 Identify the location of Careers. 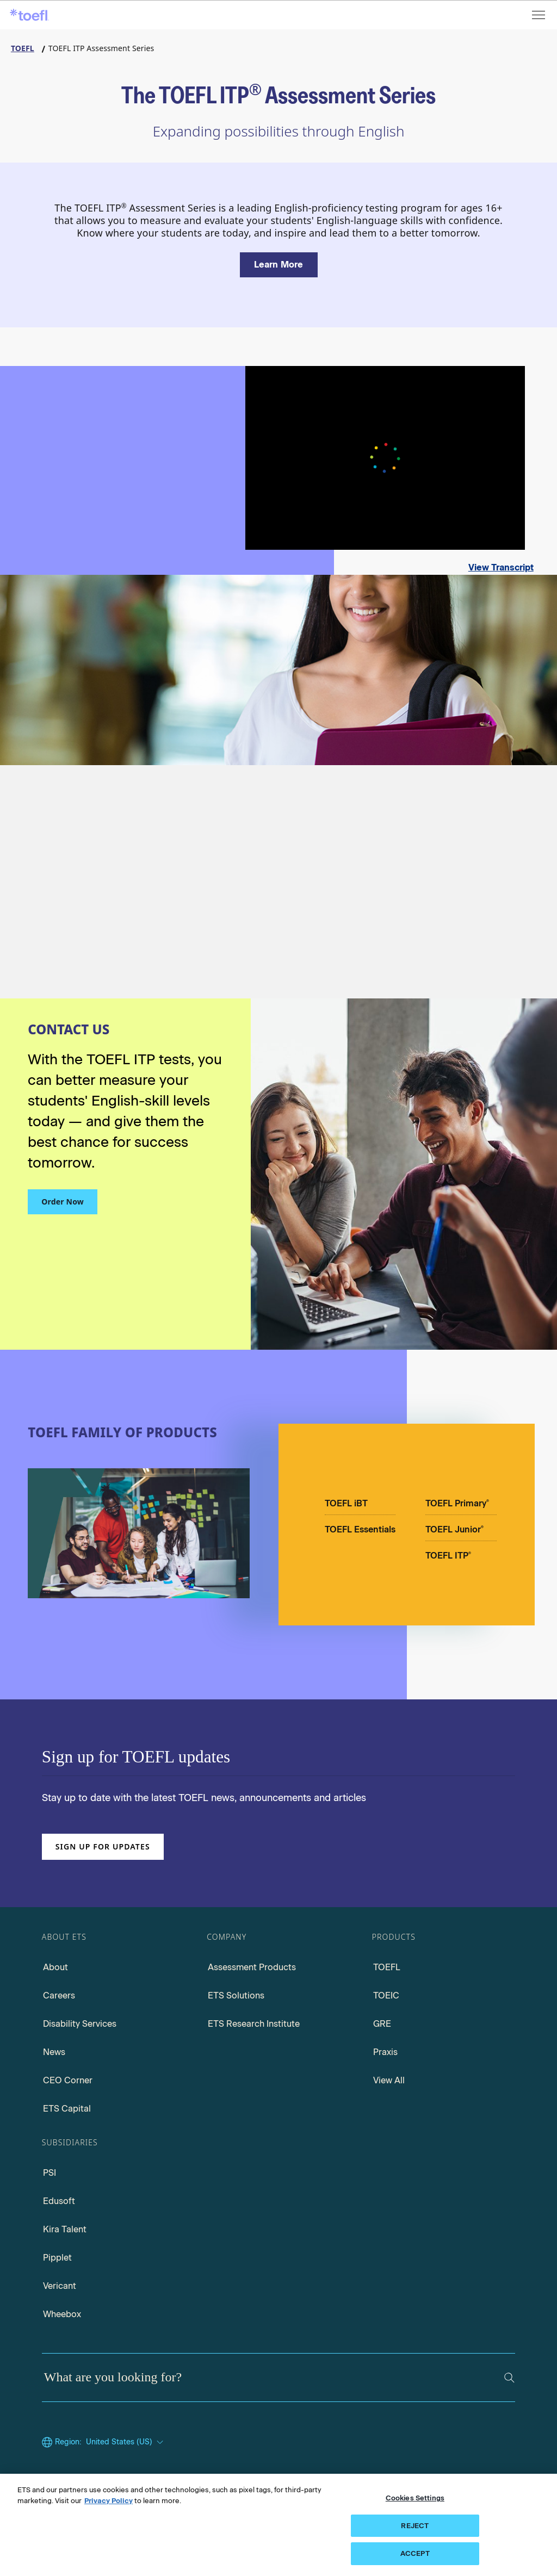
(59, 1995).